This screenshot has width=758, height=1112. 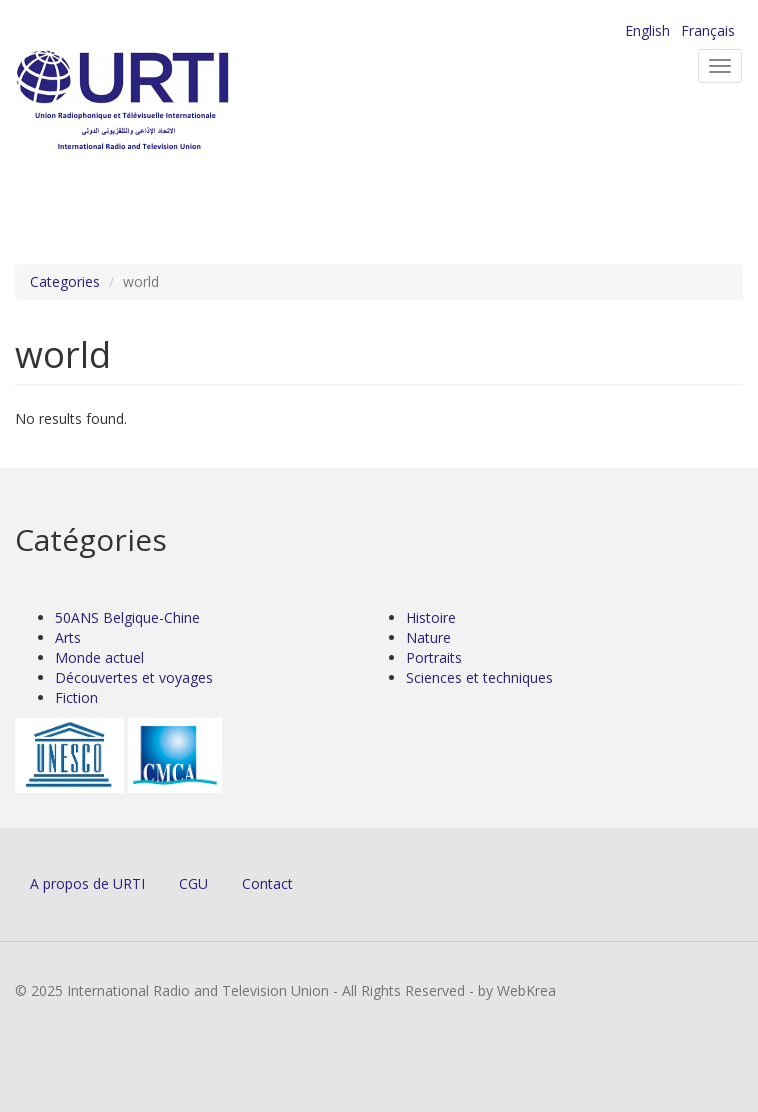 What do you see at coordinates (479, 677) in the screenshot?
I see `Sciences et techniques` at bounding box center [479, 677].